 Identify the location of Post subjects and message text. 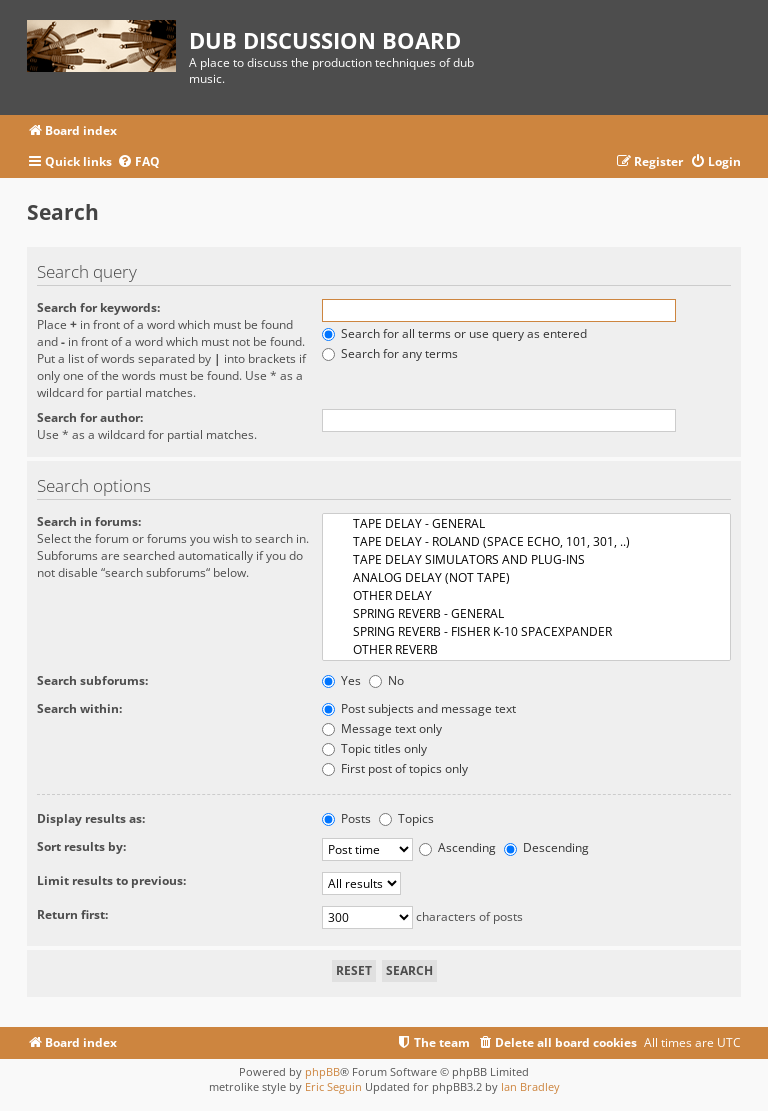
(419, 708).